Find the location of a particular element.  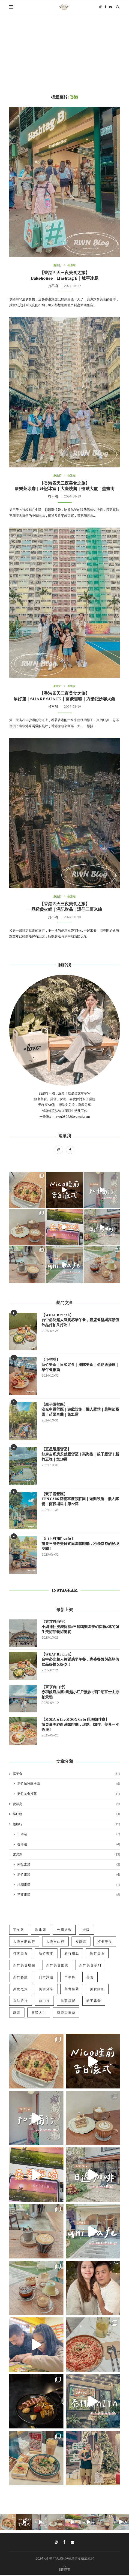

打不溜 is located at coordinates (53, 286).